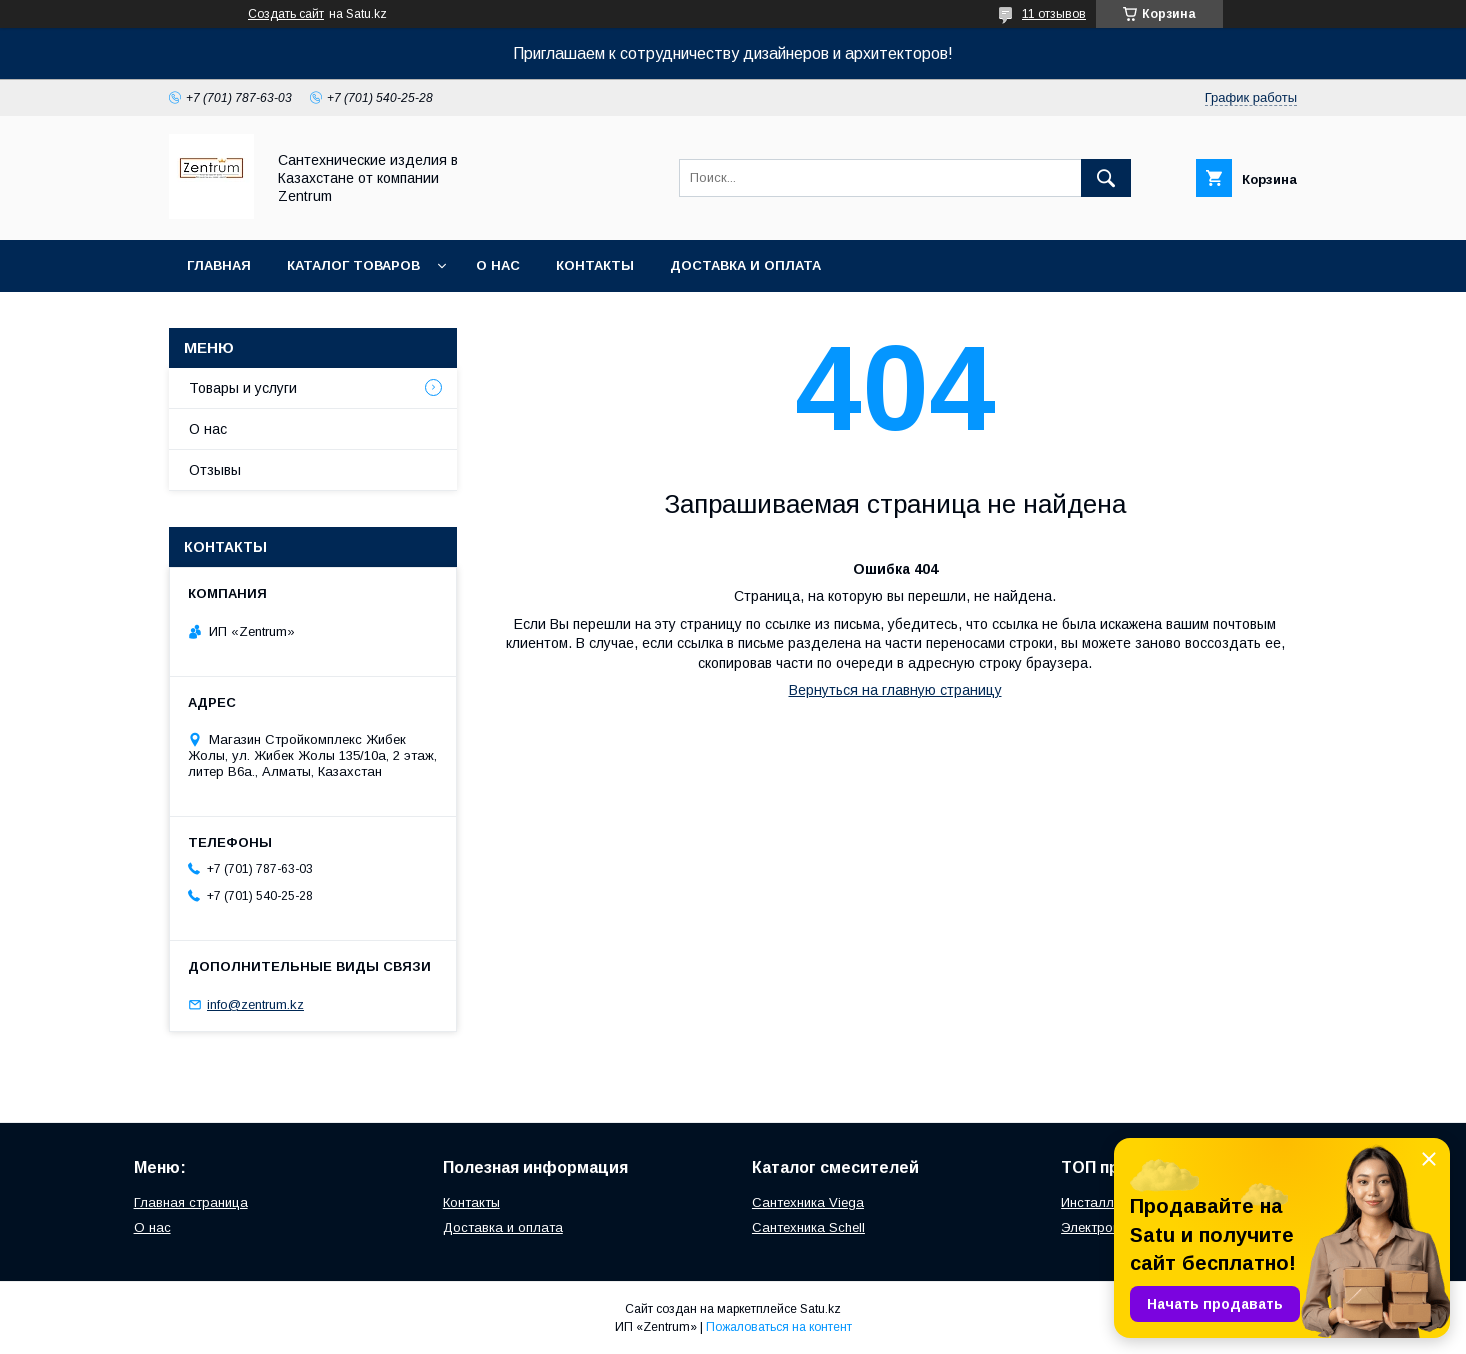 The height and width of the screenshot is (1354, 1466). What do you see at coordinates (808, 1227) in the screenshot?
I see `Сантехника Schell` at bounding box center [808, 1227].